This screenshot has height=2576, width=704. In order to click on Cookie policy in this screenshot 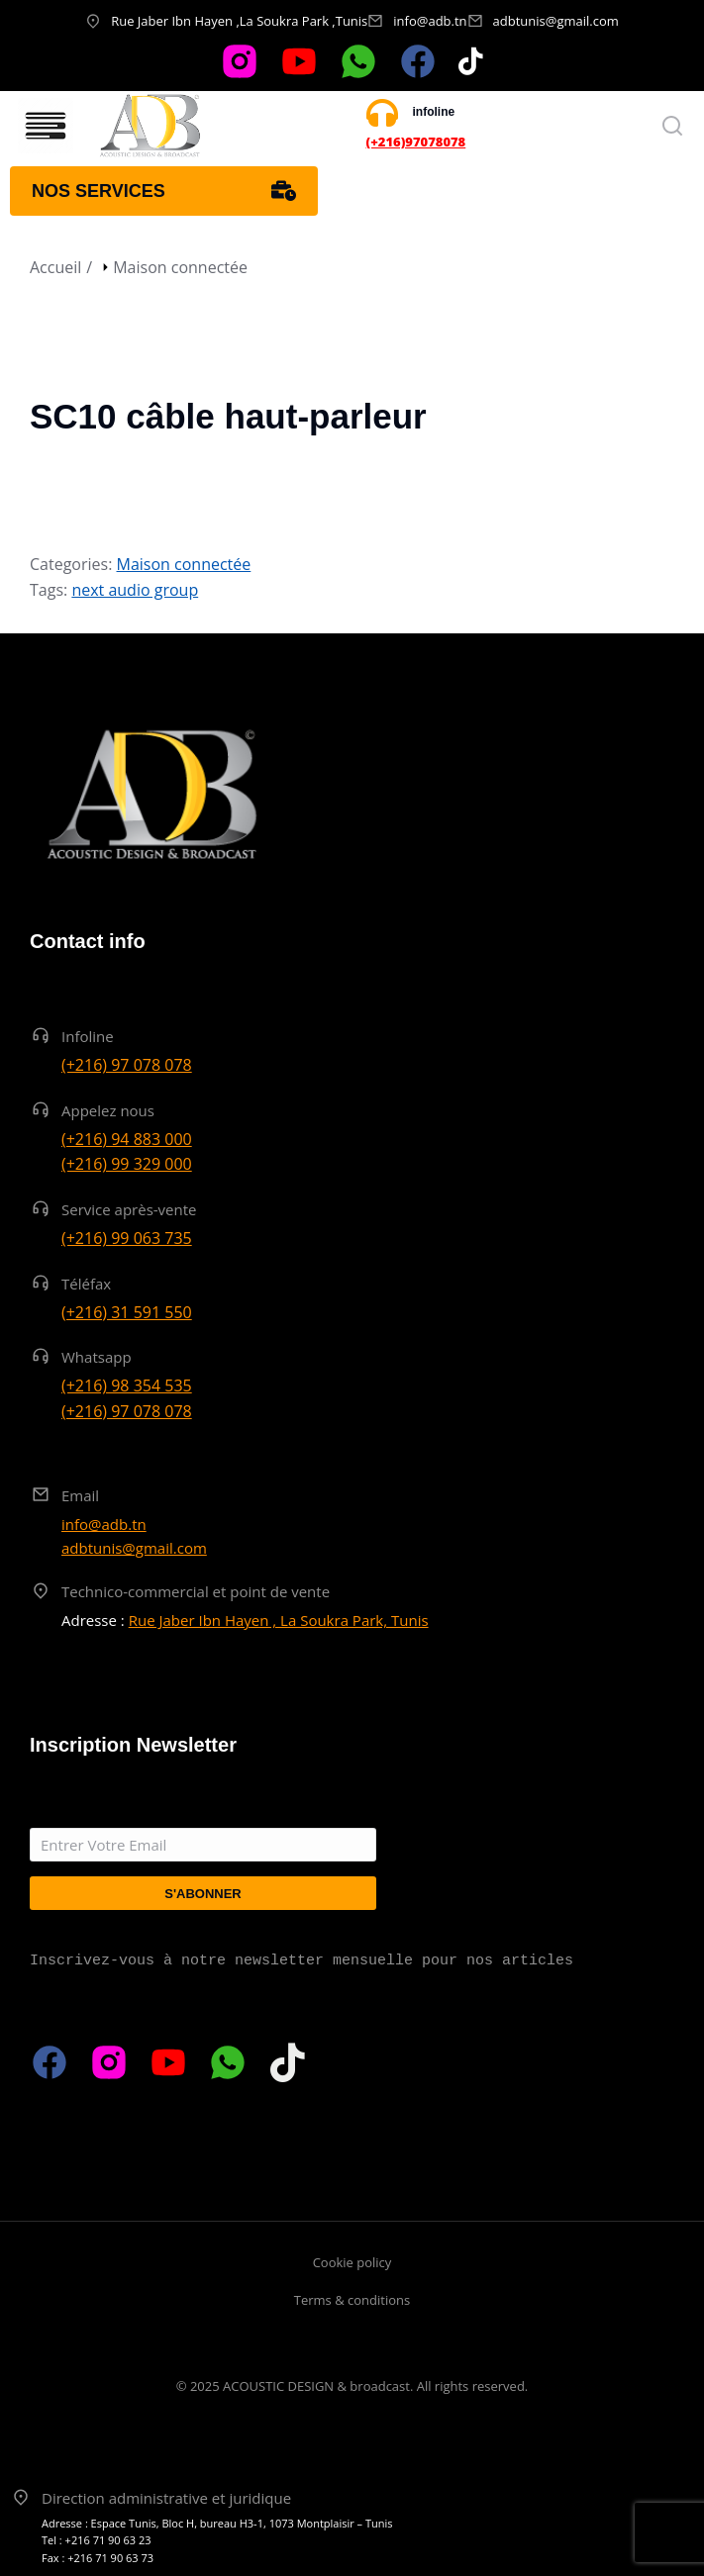, I will do `click(352, 2262)`.